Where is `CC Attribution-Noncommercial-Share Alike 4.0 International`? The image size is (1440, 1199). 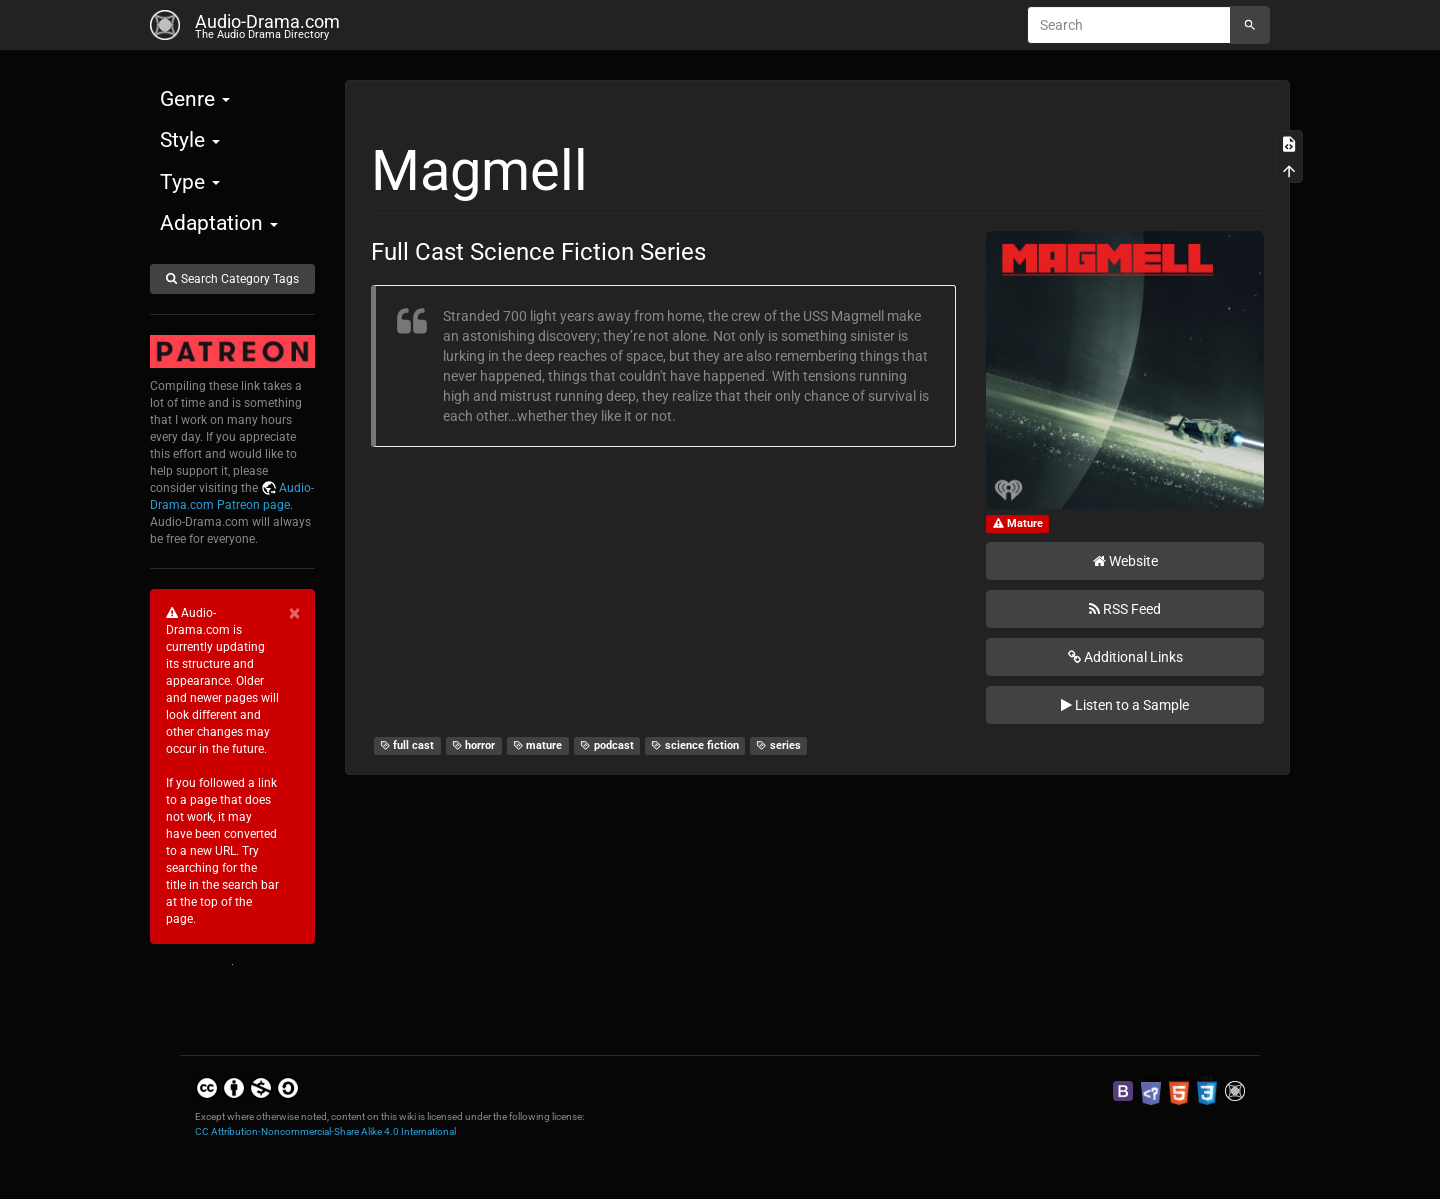
CC Attribution-Noncommercial-Share Alike 4.0 International is located at coordinates (325, 1131).